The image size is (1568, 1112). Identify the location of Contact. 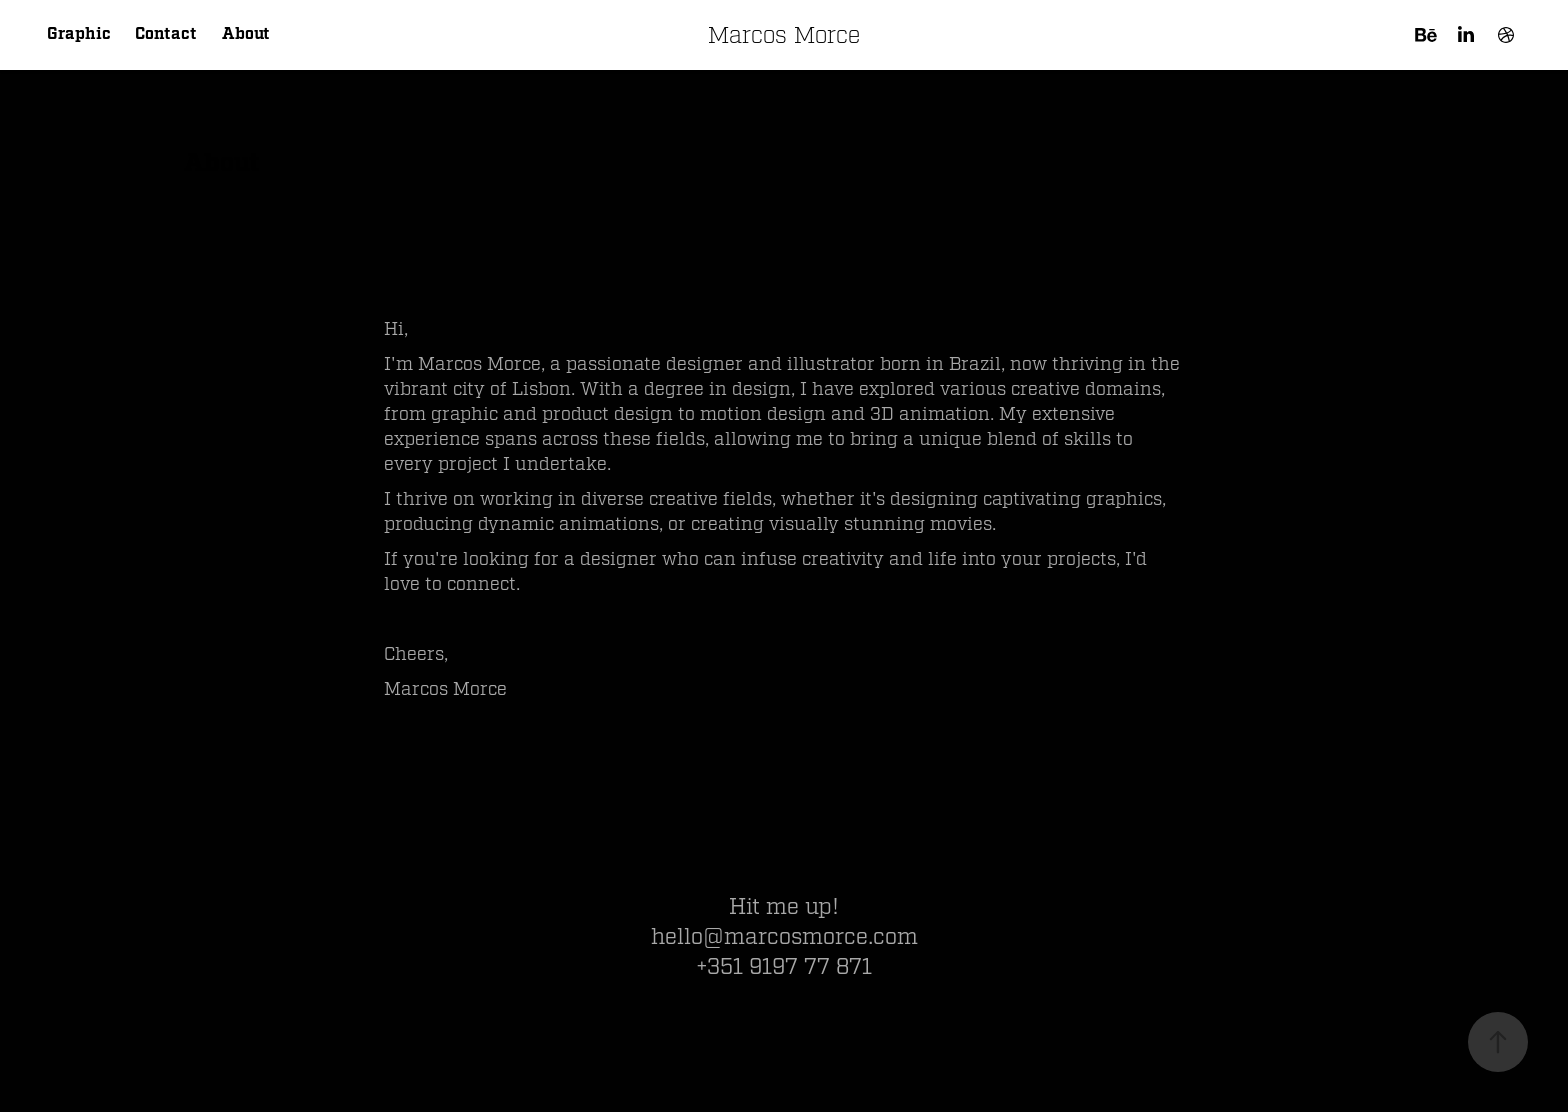
(166, 34).